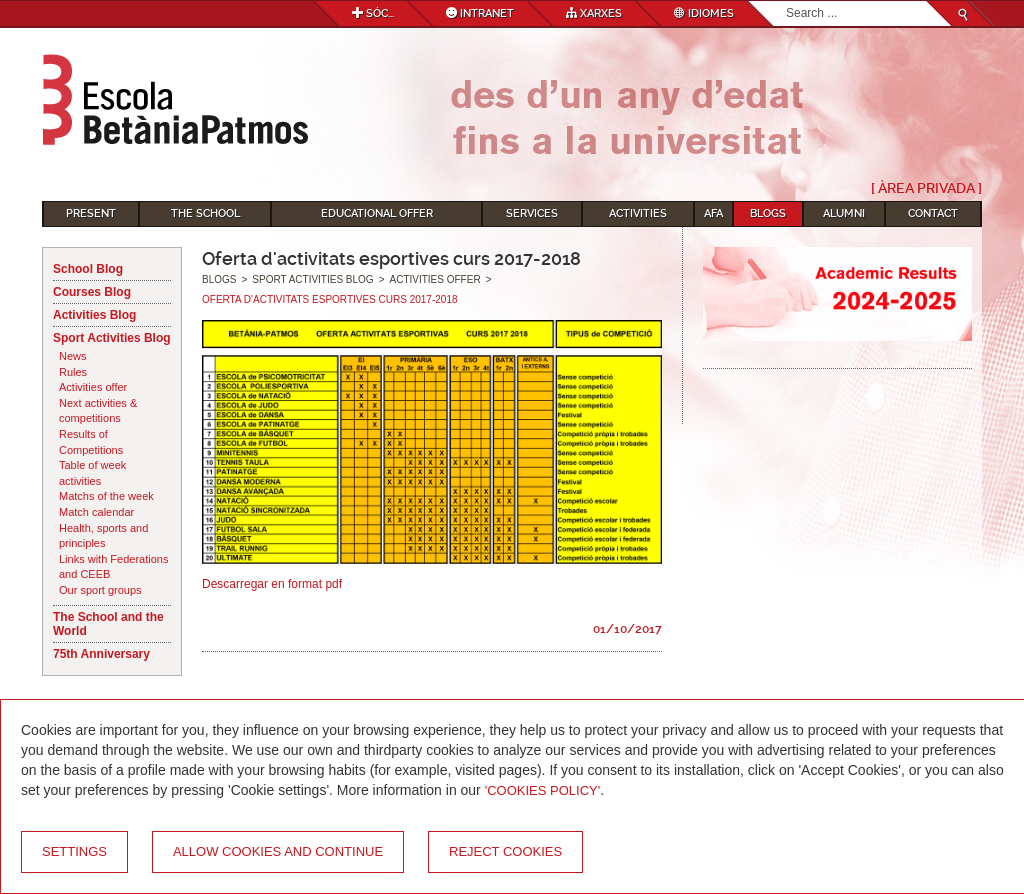 The height and width of the screenshot is (894, 1024). Describe the element at coordinates (96, 512) in the screenshot. I see `Match calendar` at that location.